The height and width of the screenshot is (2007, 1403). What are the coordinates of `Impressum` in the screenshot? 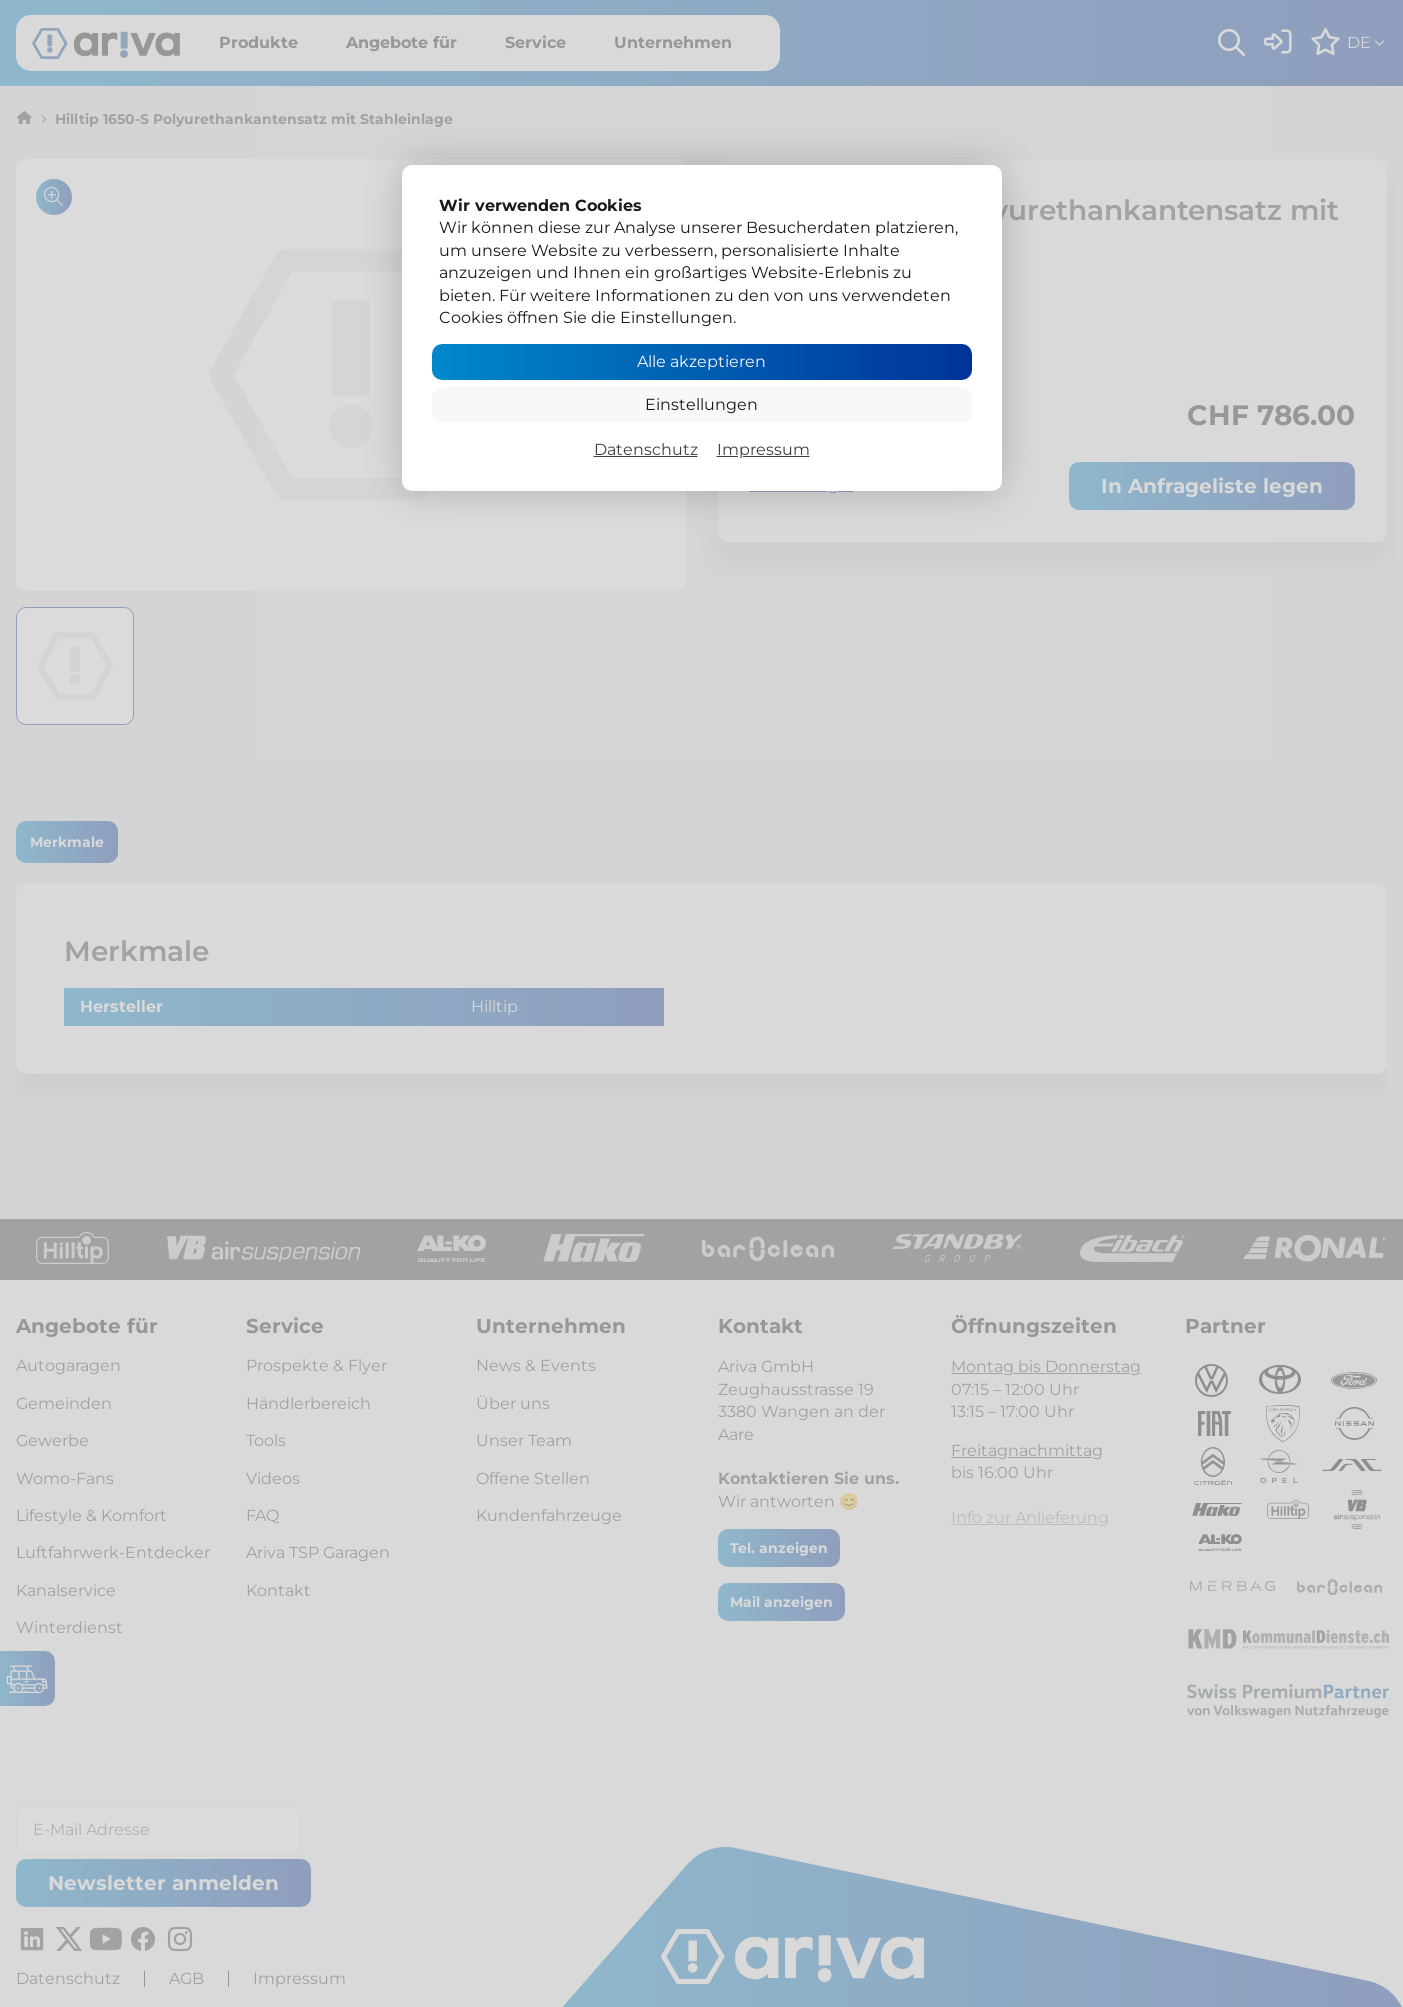 It's located at (763, 449).